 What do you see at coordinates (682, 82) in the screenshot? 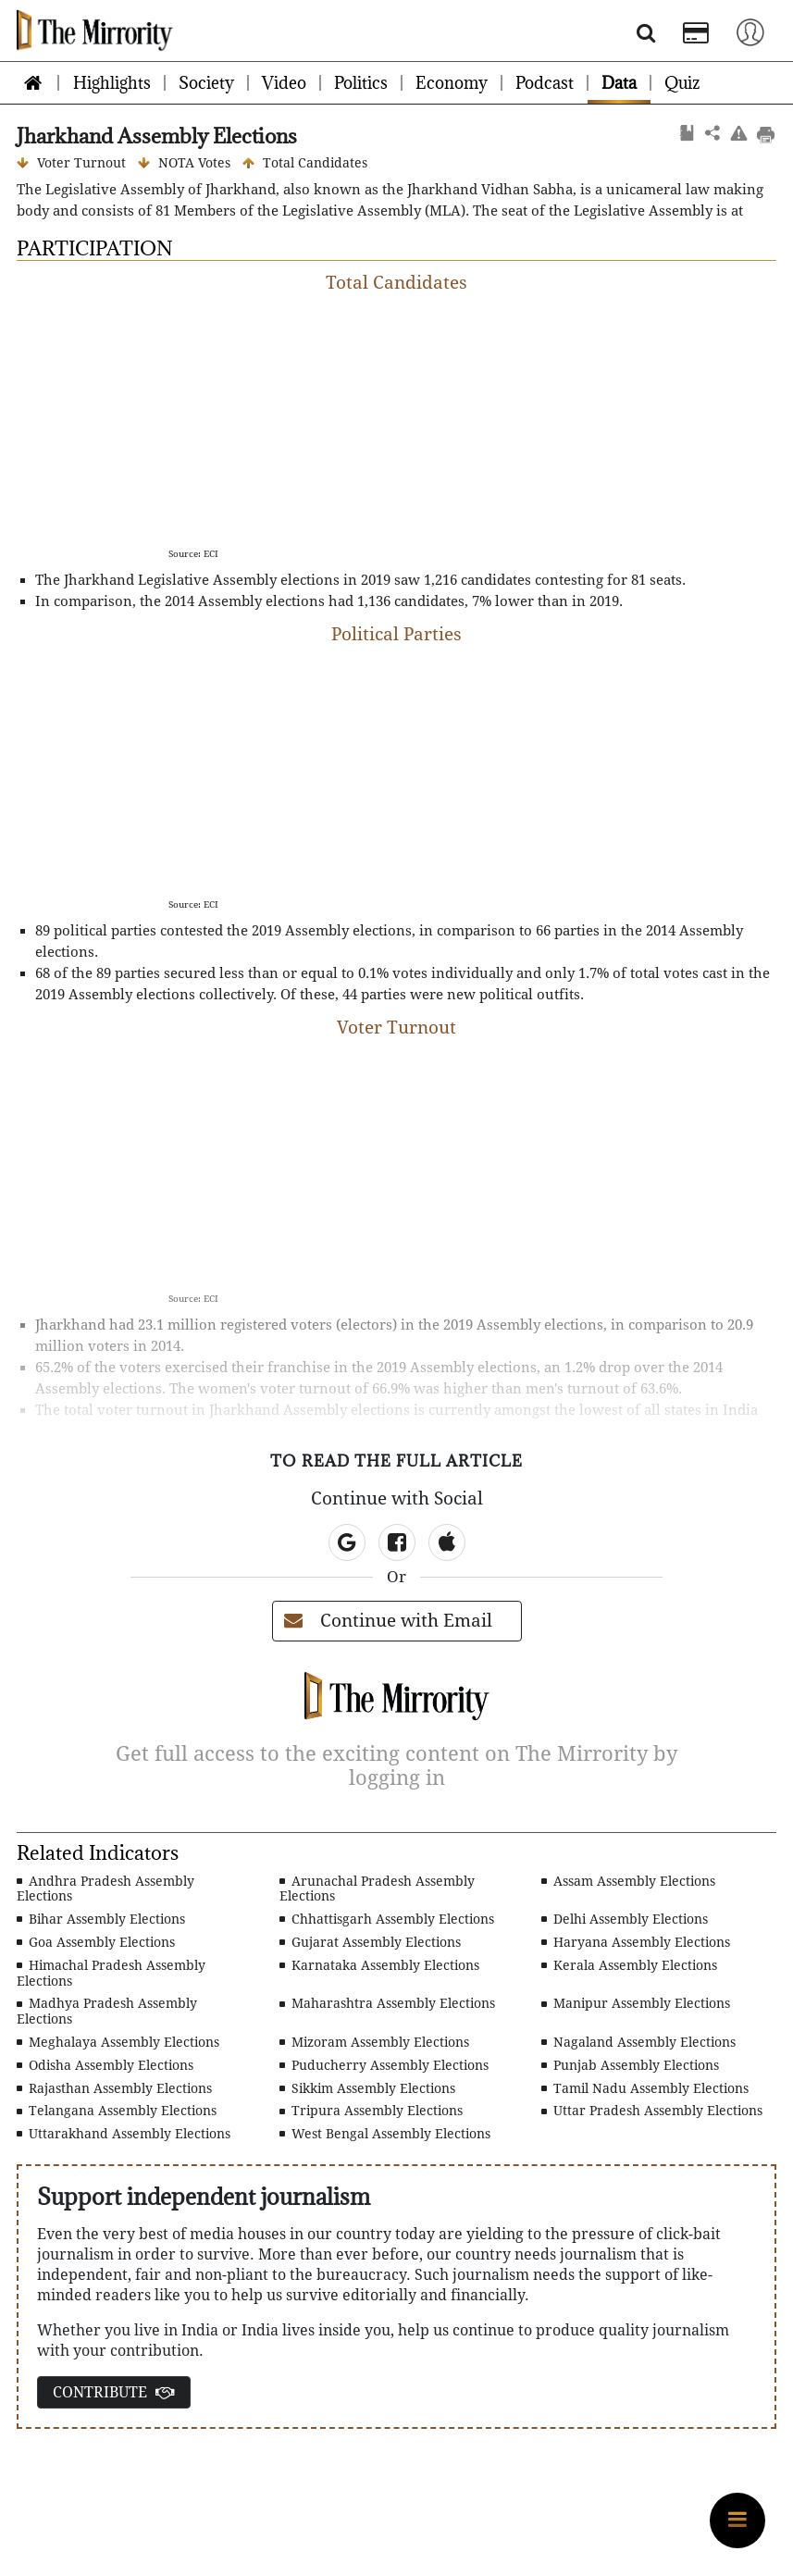
I see `Quiz` at bounding box center [682, 82].